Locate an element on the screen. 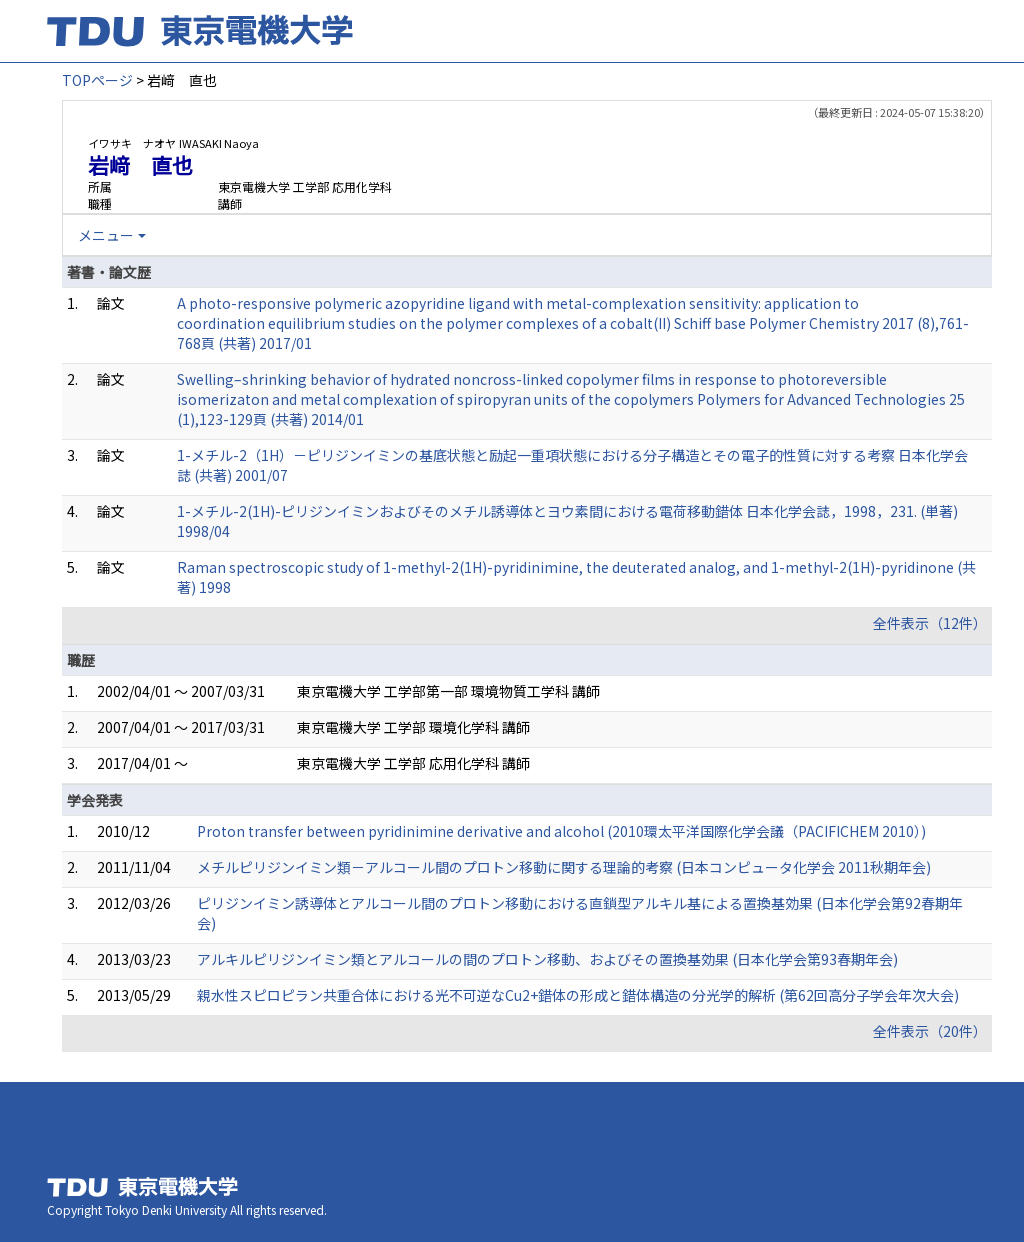 This screenshot has height=1242, width=1024. 全件表示（20件） is located at coordinates (930, 1031).